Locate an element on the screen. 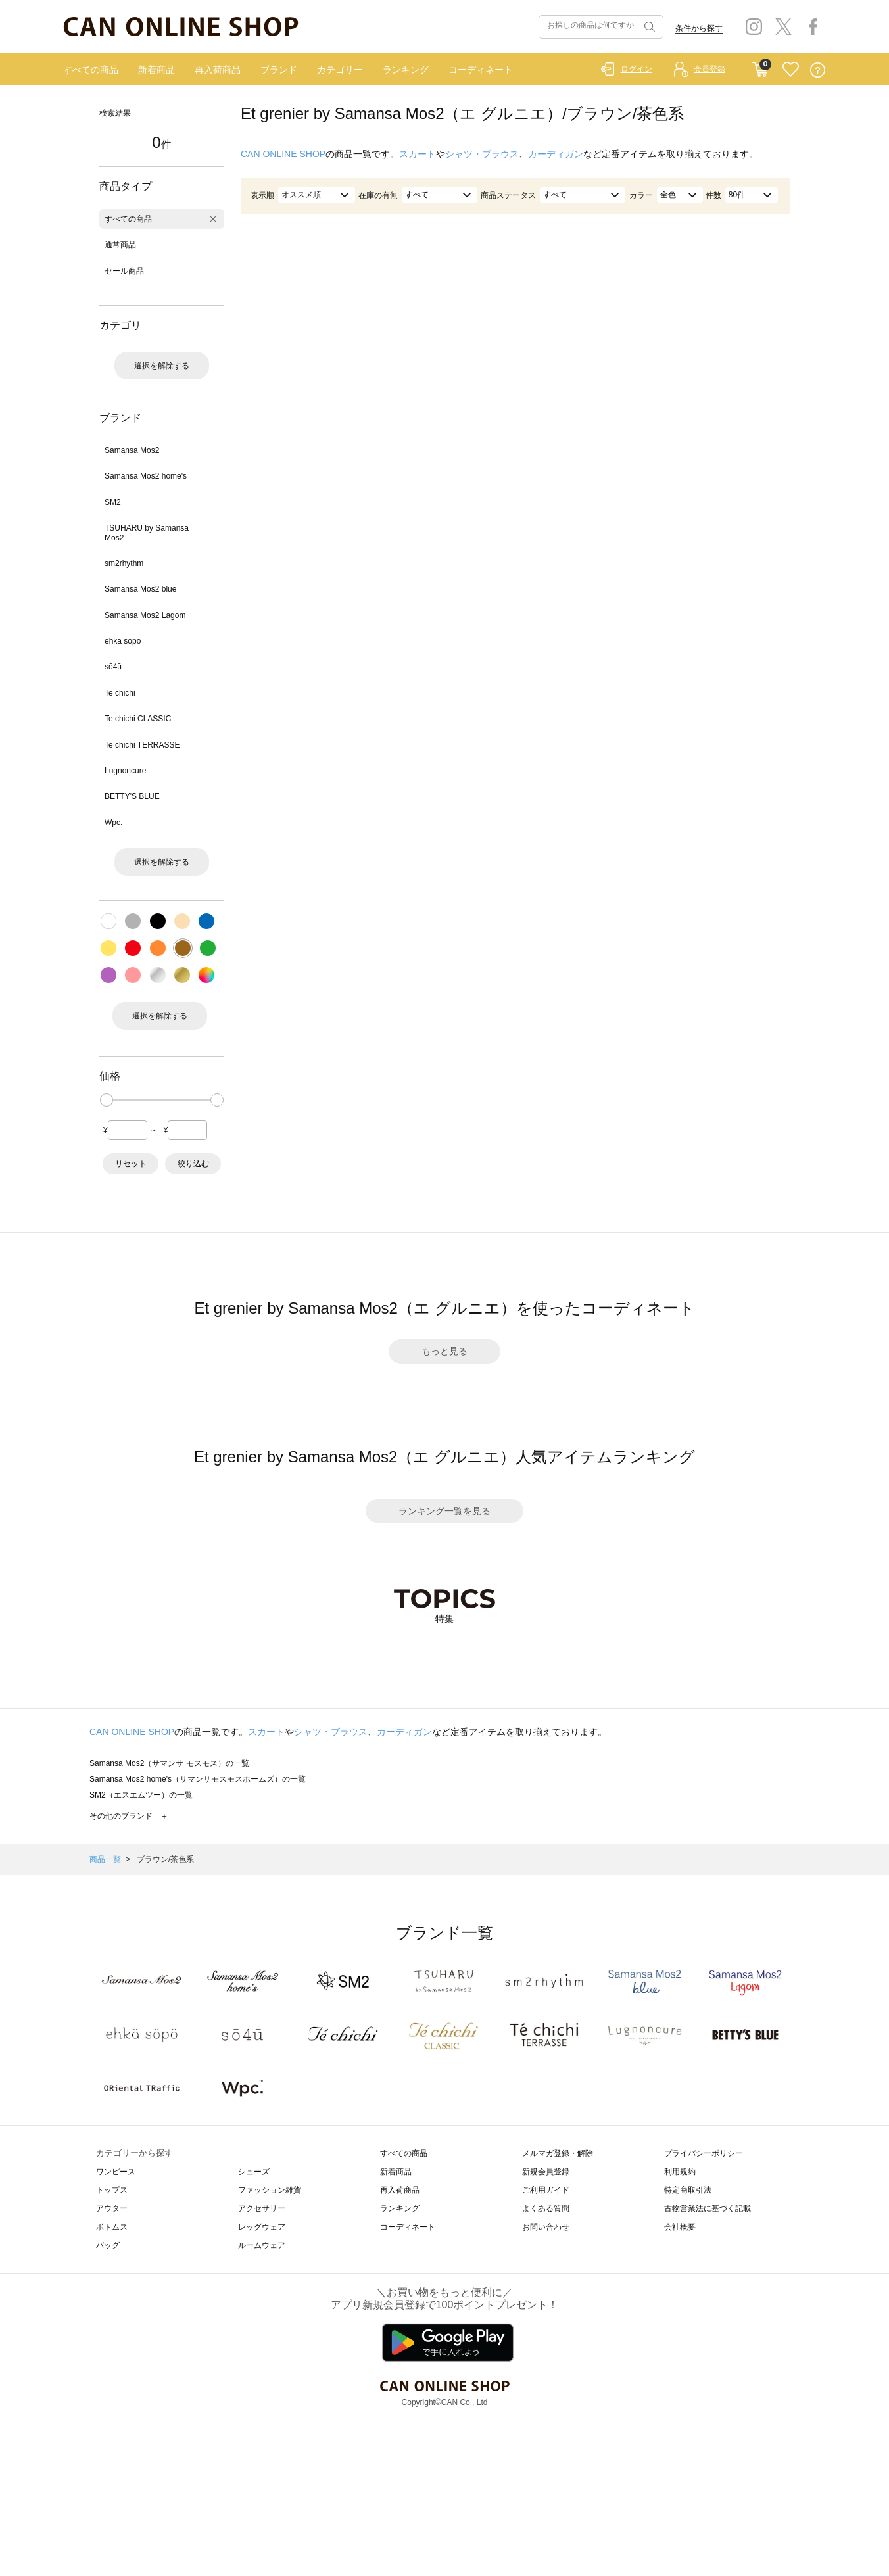 Image resolution: width=889 pixels, height=2576 pixels. もっと見る is located at coordinates (444, 1351).